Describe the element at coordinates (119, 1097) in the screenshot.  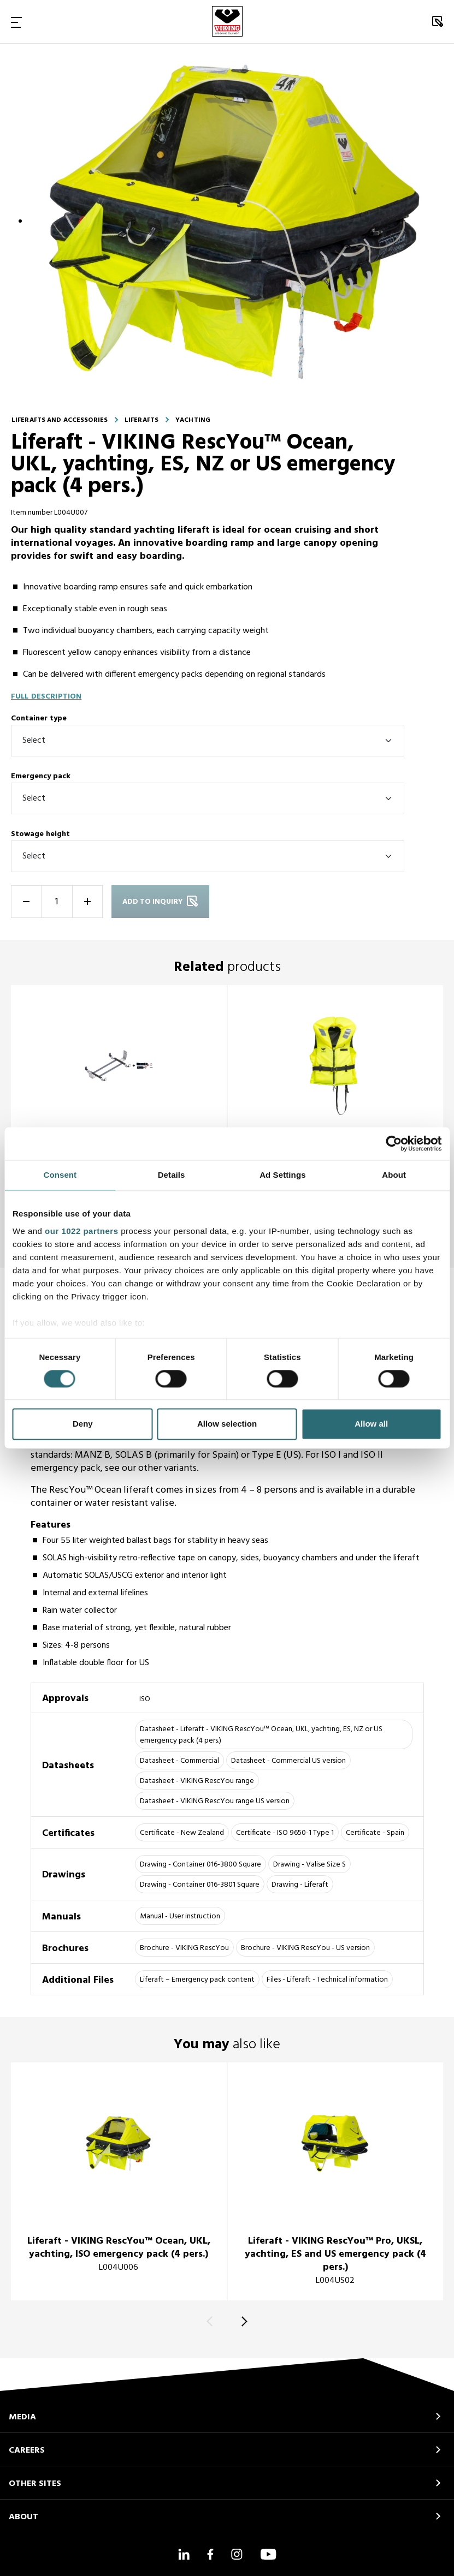
I see `[title]` at that location.